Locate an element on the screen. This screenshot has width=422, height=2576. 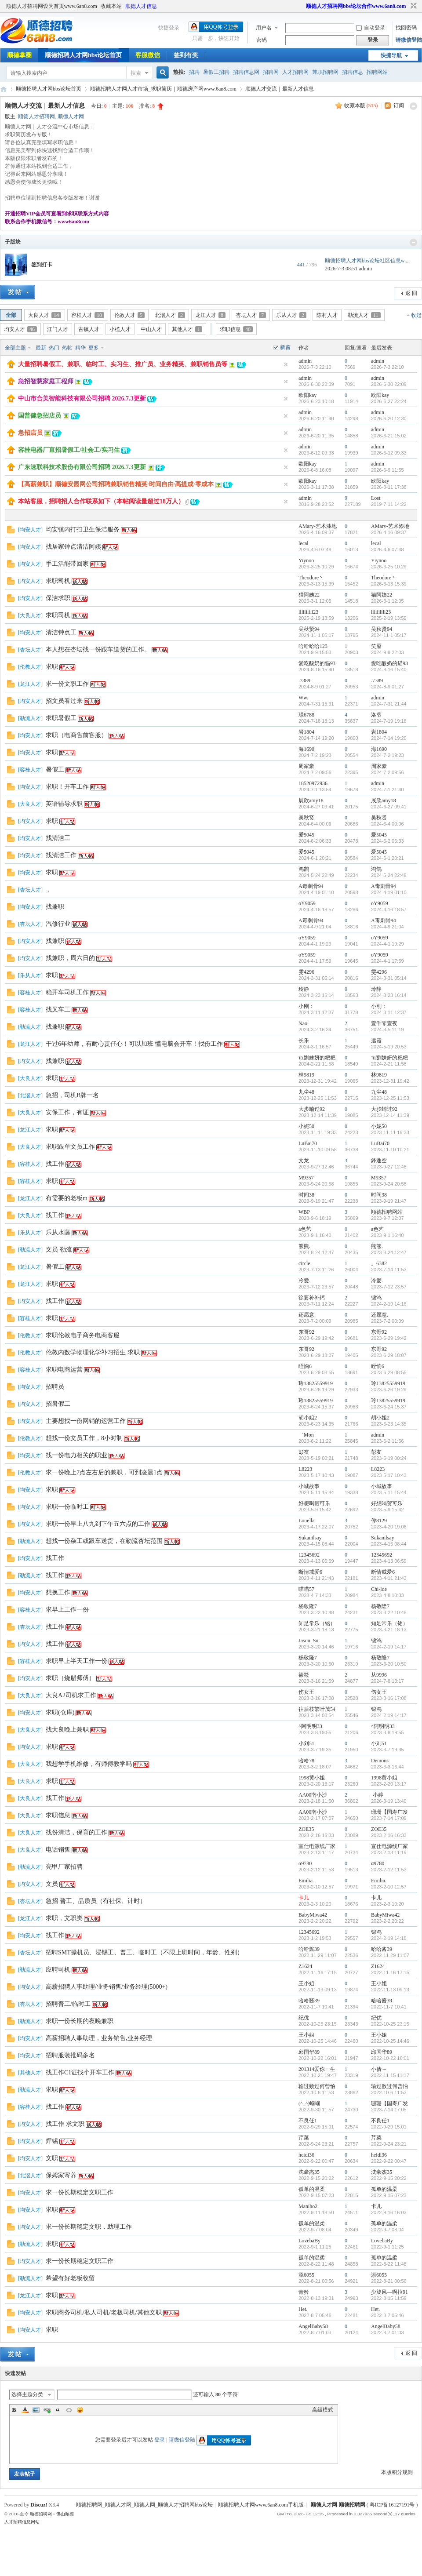
容桂电器厂直招暑假工/社会工/实习生 is located at coordinates (69, 450).